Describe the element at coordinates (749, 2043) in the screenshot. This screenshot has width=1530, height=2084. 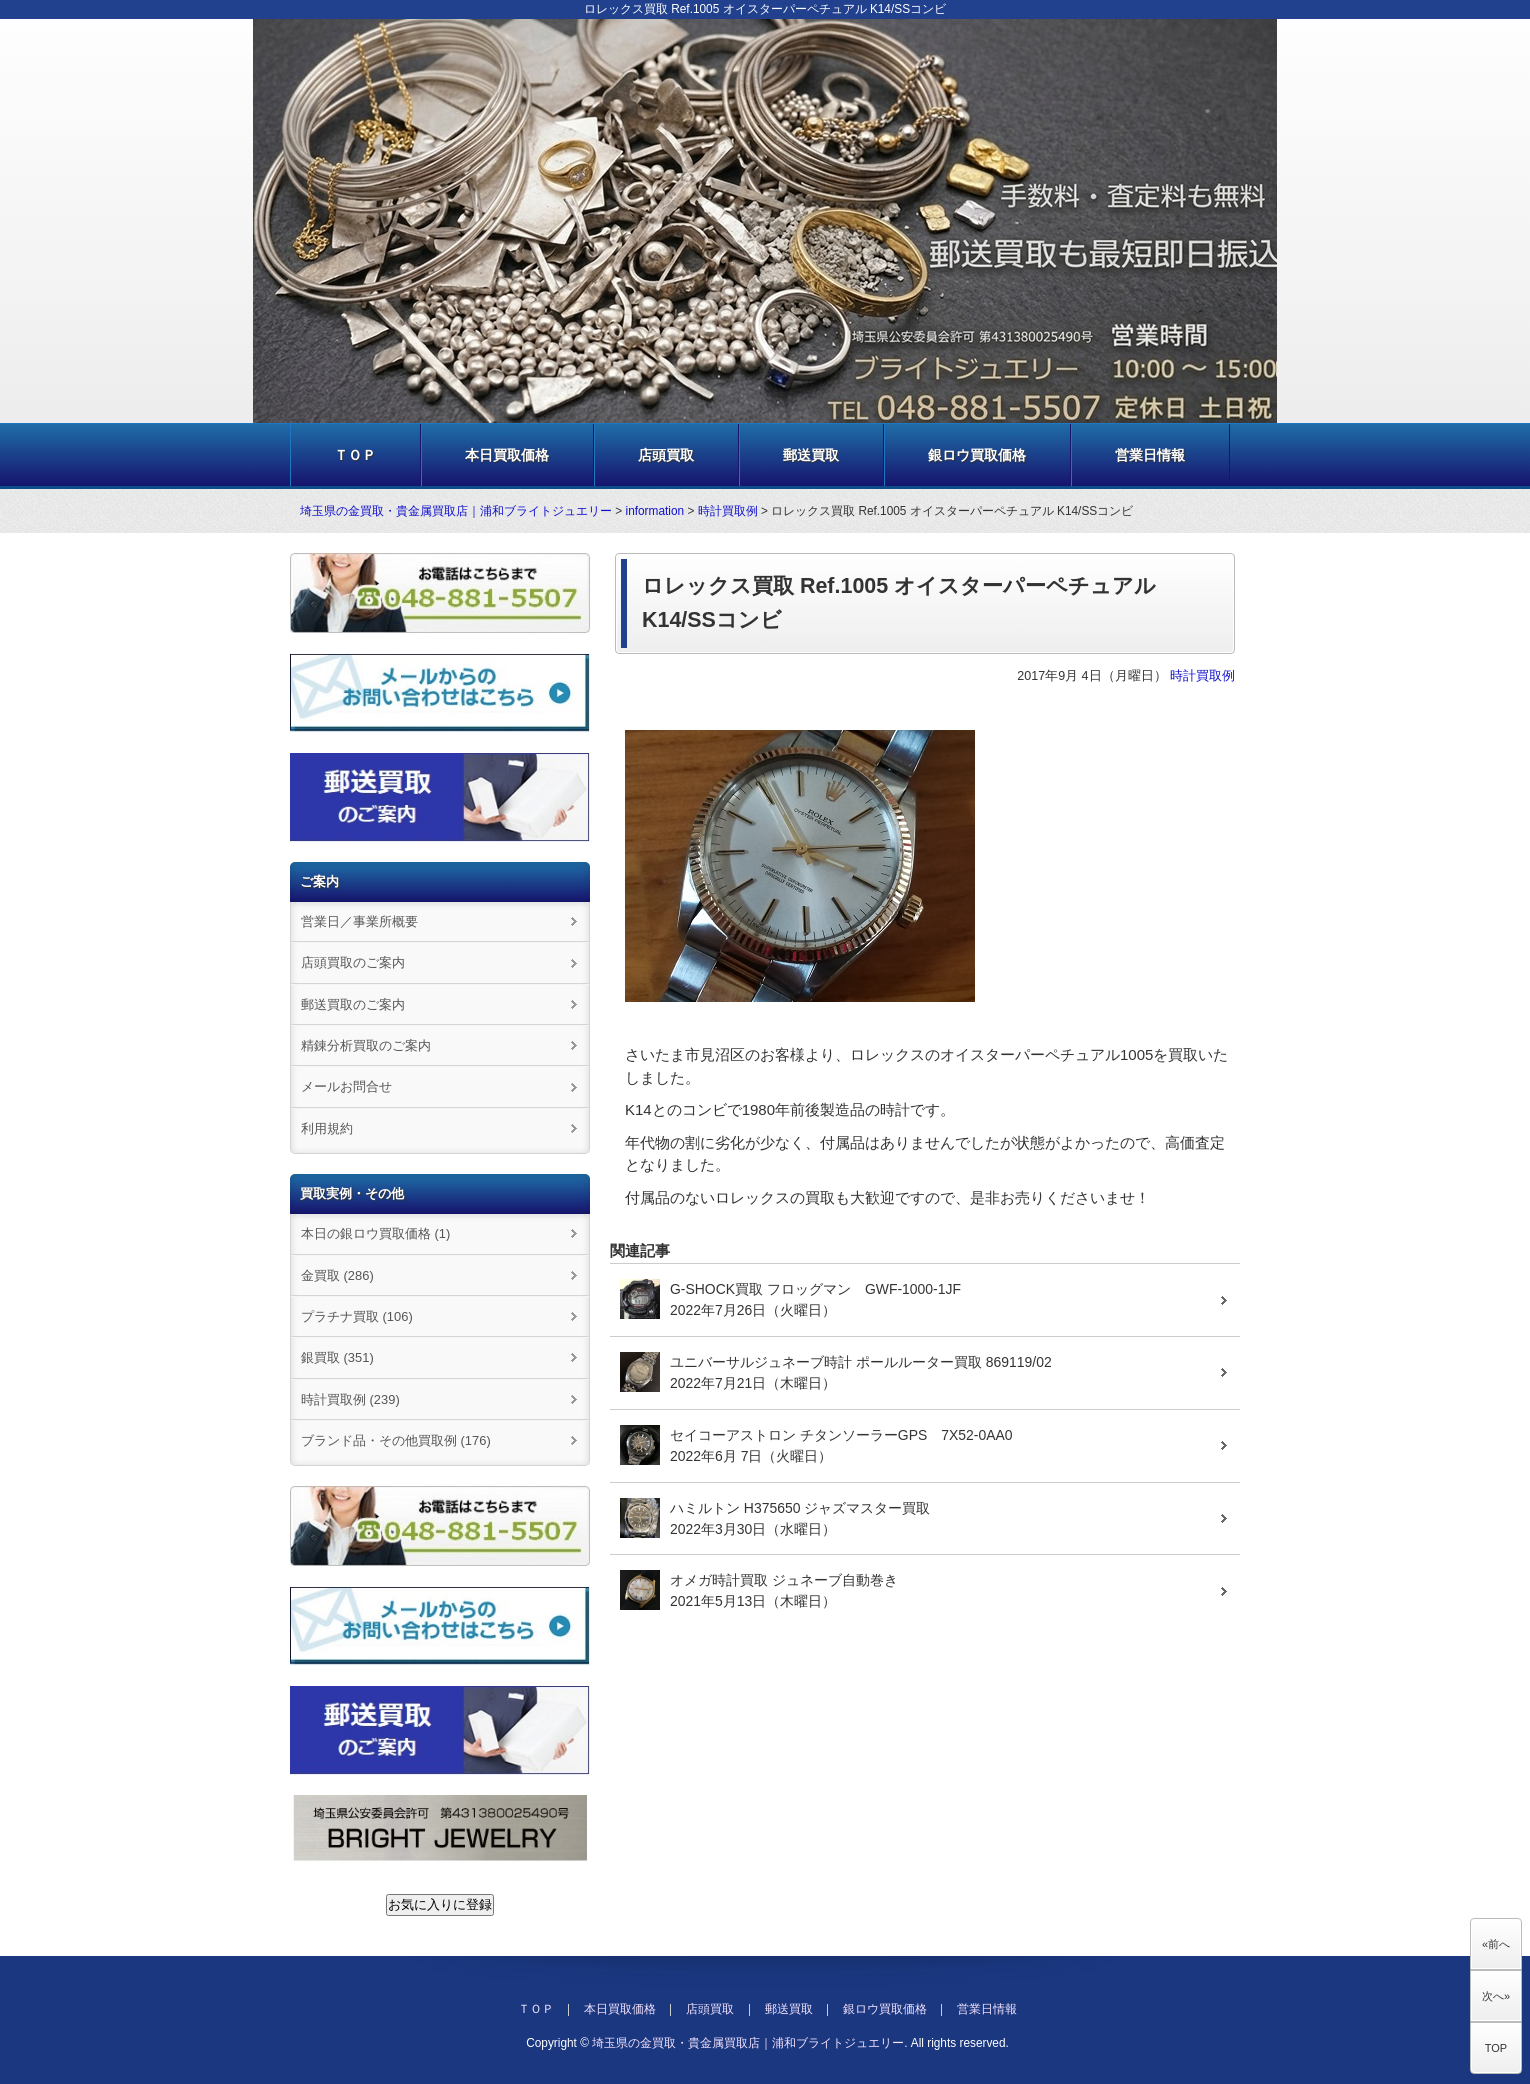
I see `埼玉県の金買取・貴金属買取店｜浦和ブライトジュエリー.` at that location.